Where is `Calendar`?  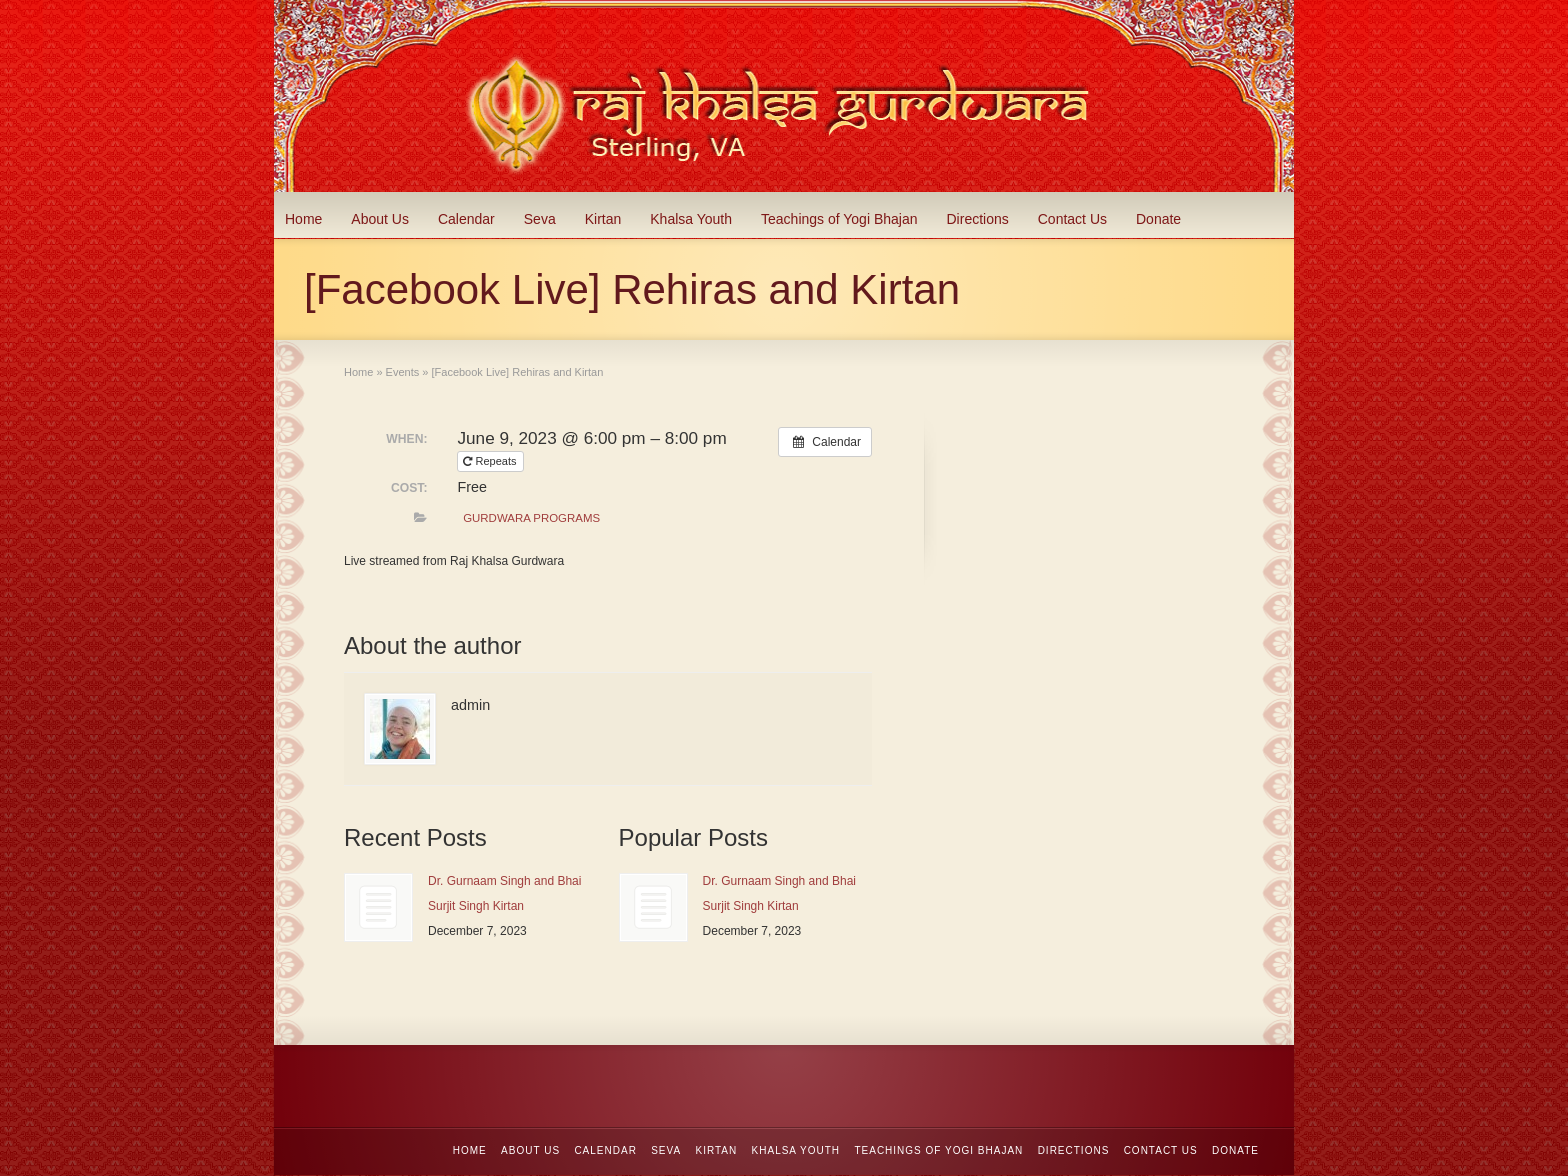
Calendar is located at coordinates (466, 219).